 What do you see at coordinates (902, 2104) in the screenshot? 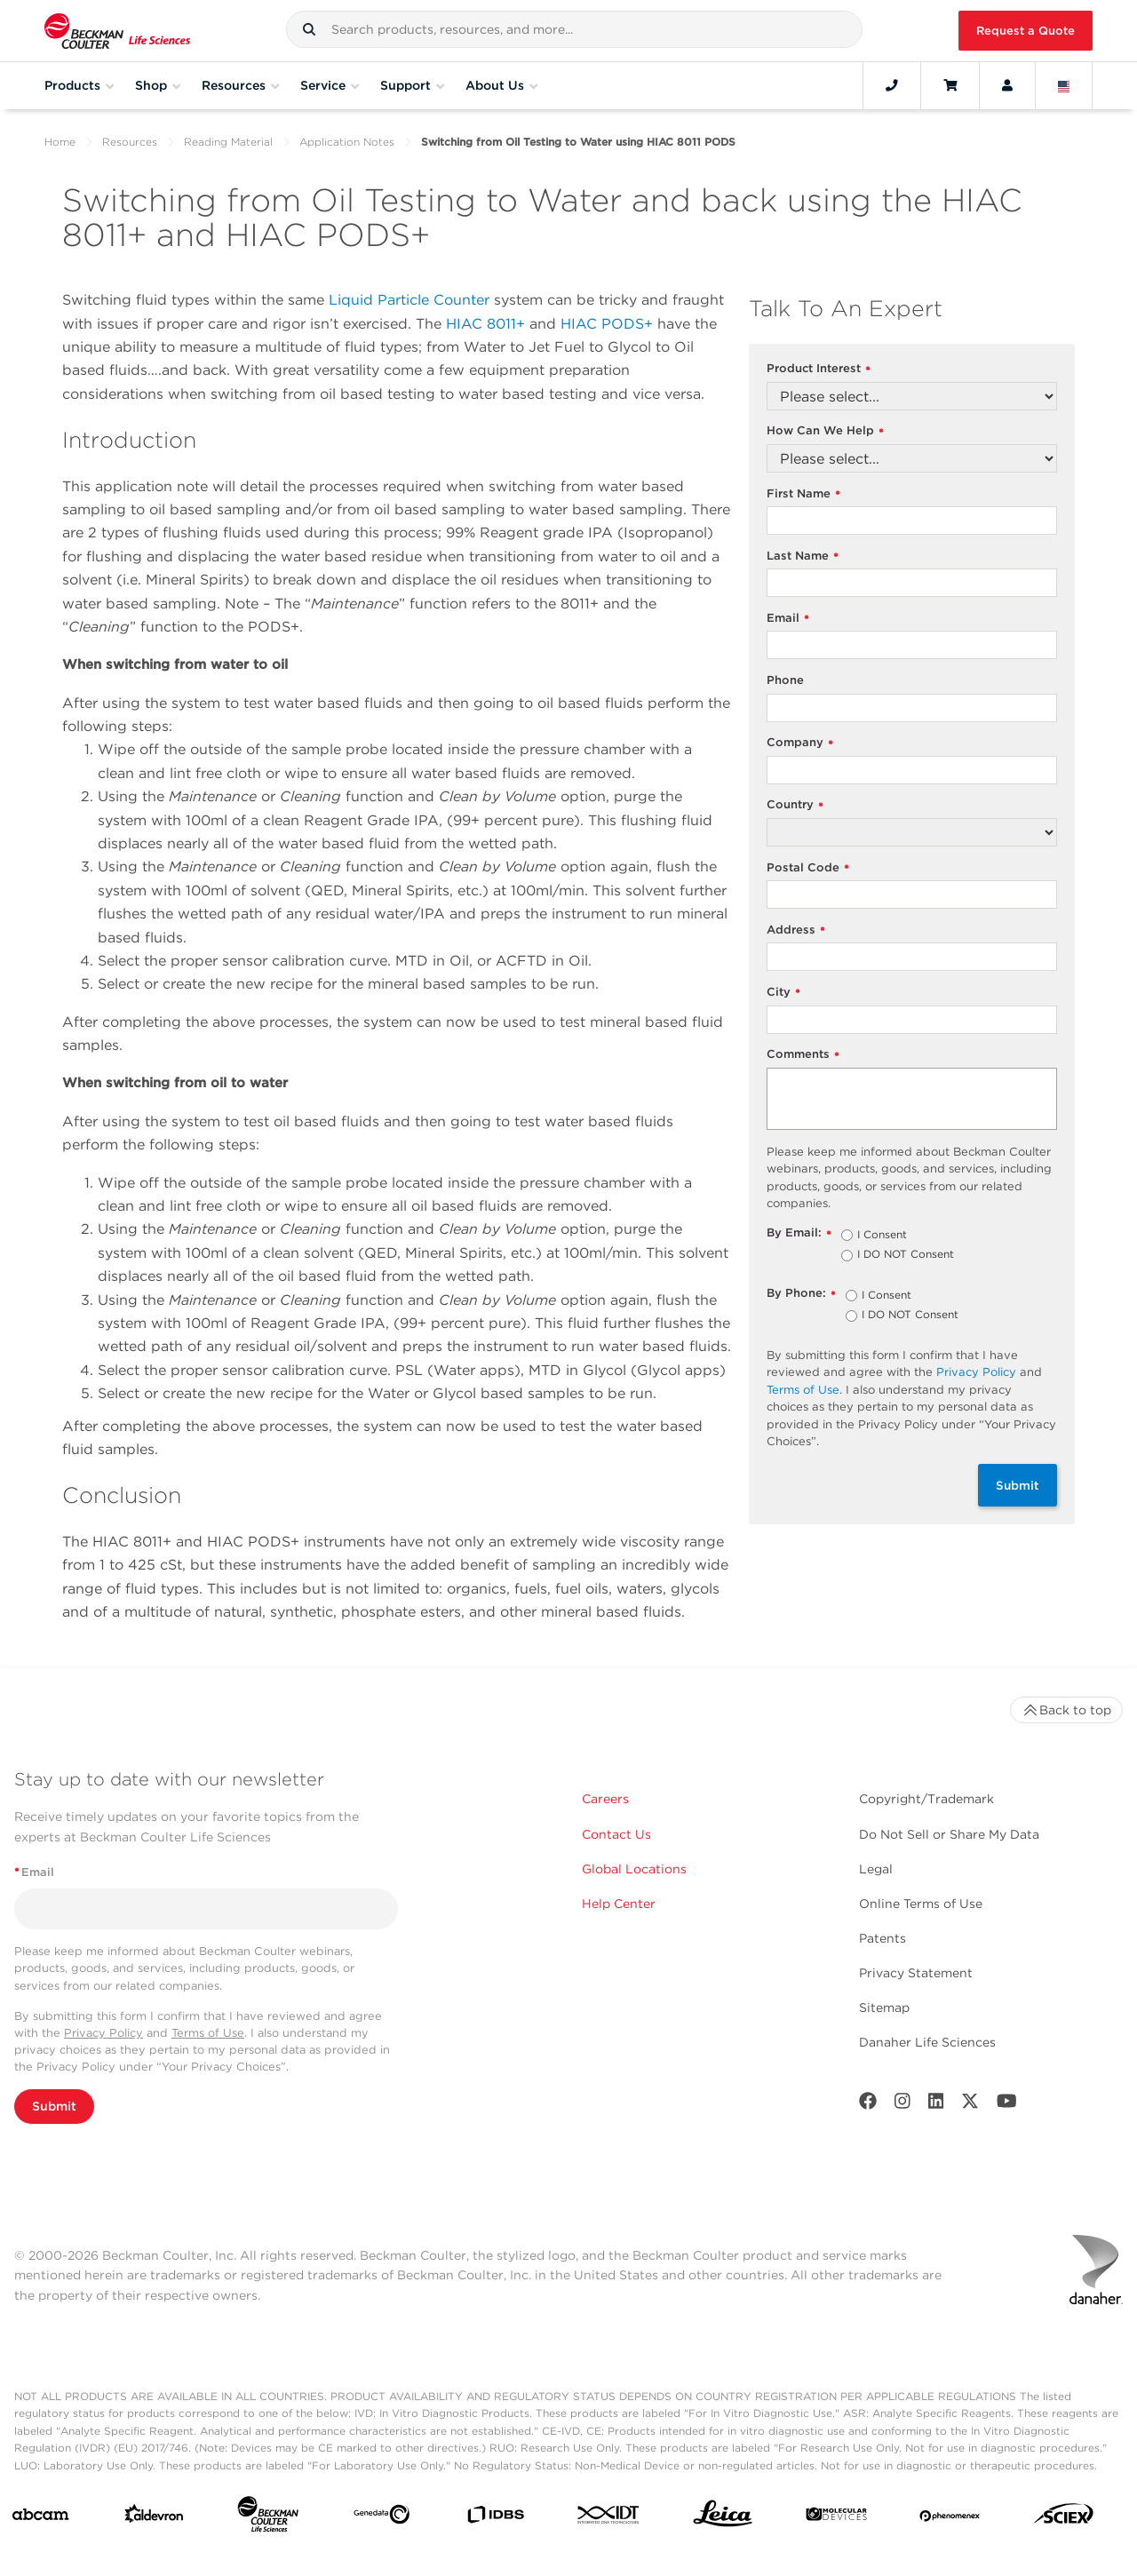
I see `[Instagram]` at bounding box center [902, 2104].